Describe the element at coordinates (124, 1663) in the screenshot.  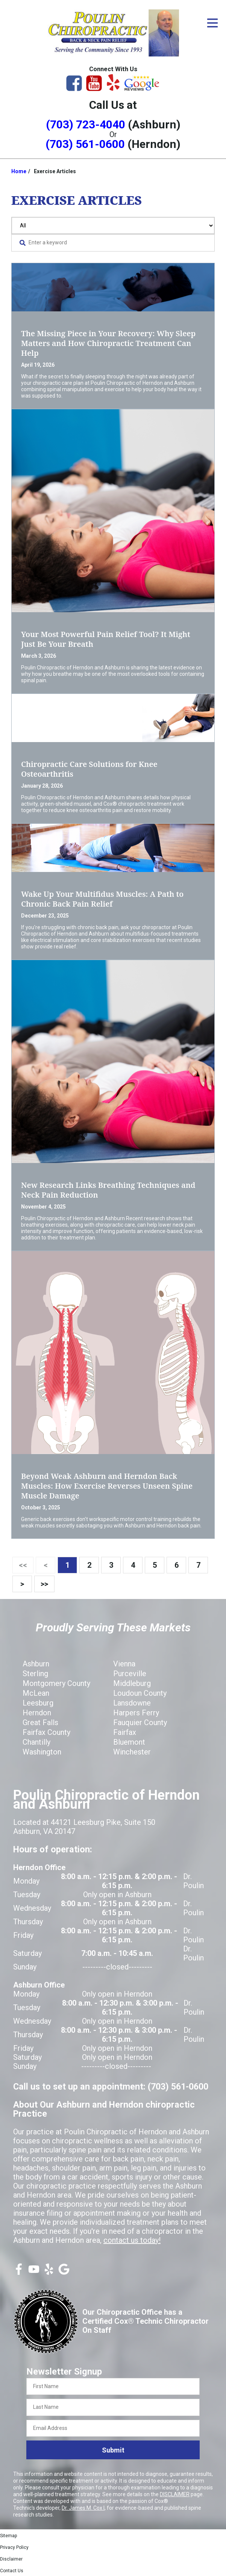
I see `Vienna` at that location.